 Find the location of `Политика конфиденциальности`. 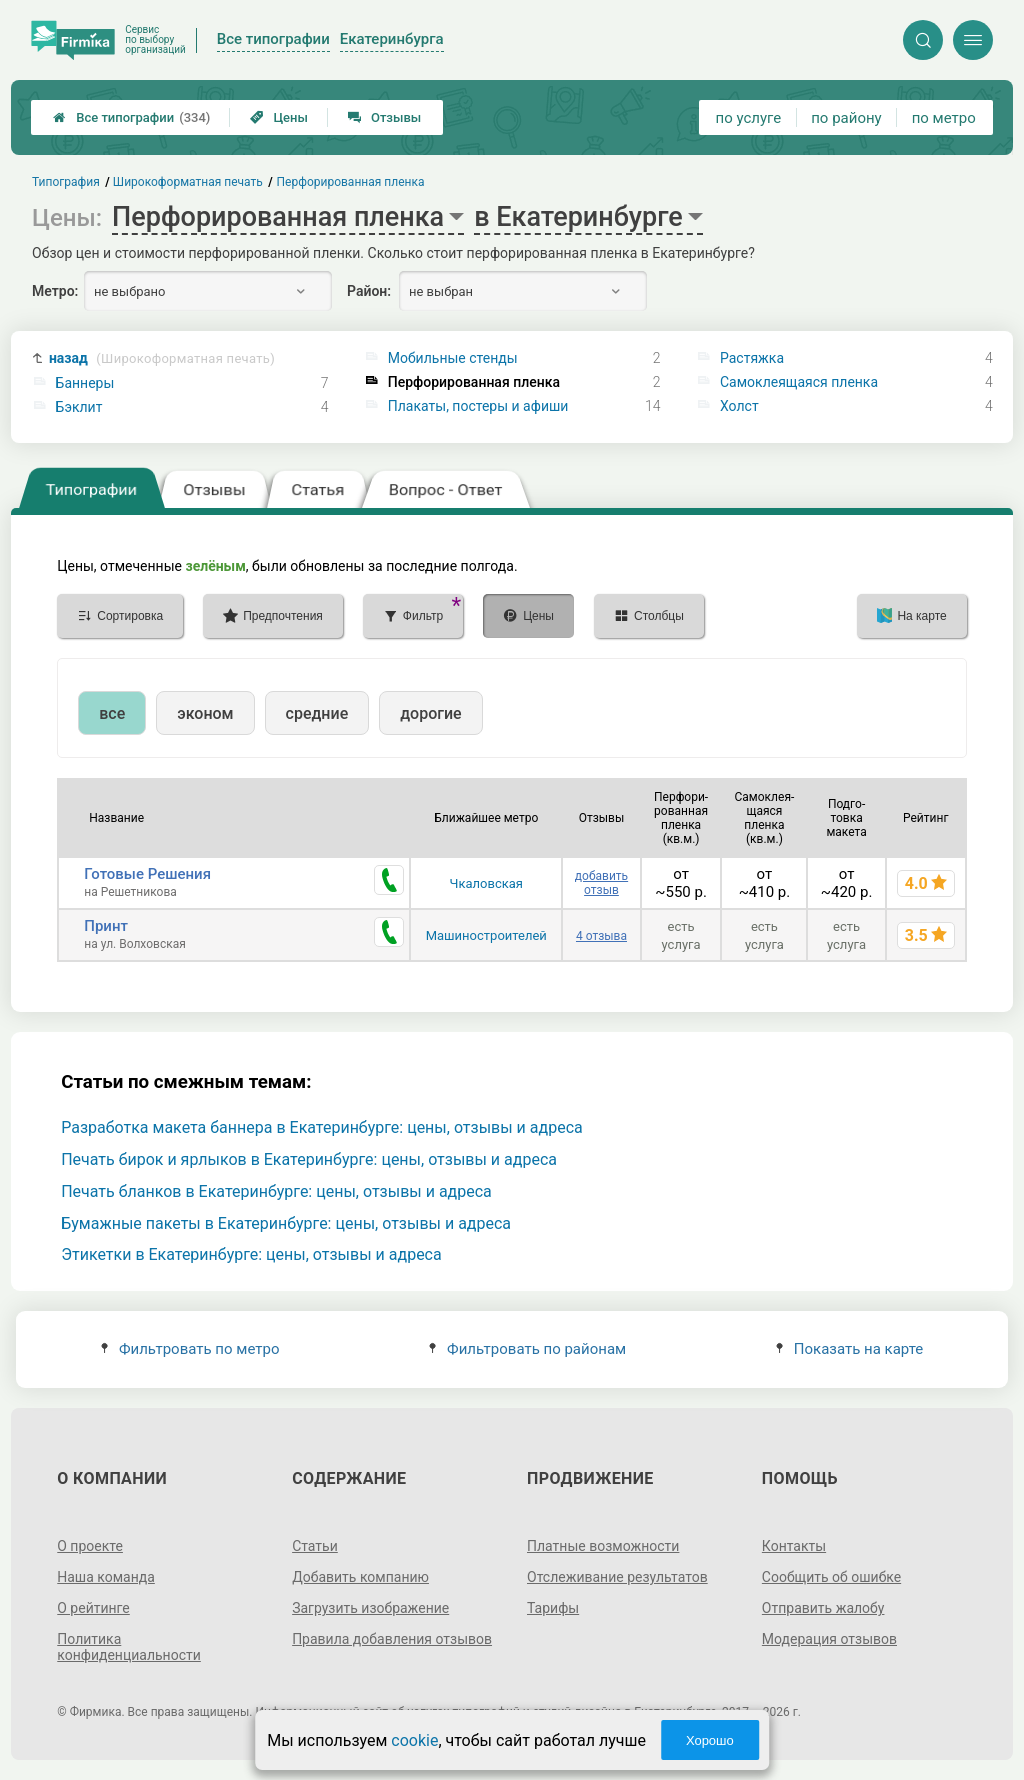

Политика конфиденциальности is located at coordinates (129, 1647).